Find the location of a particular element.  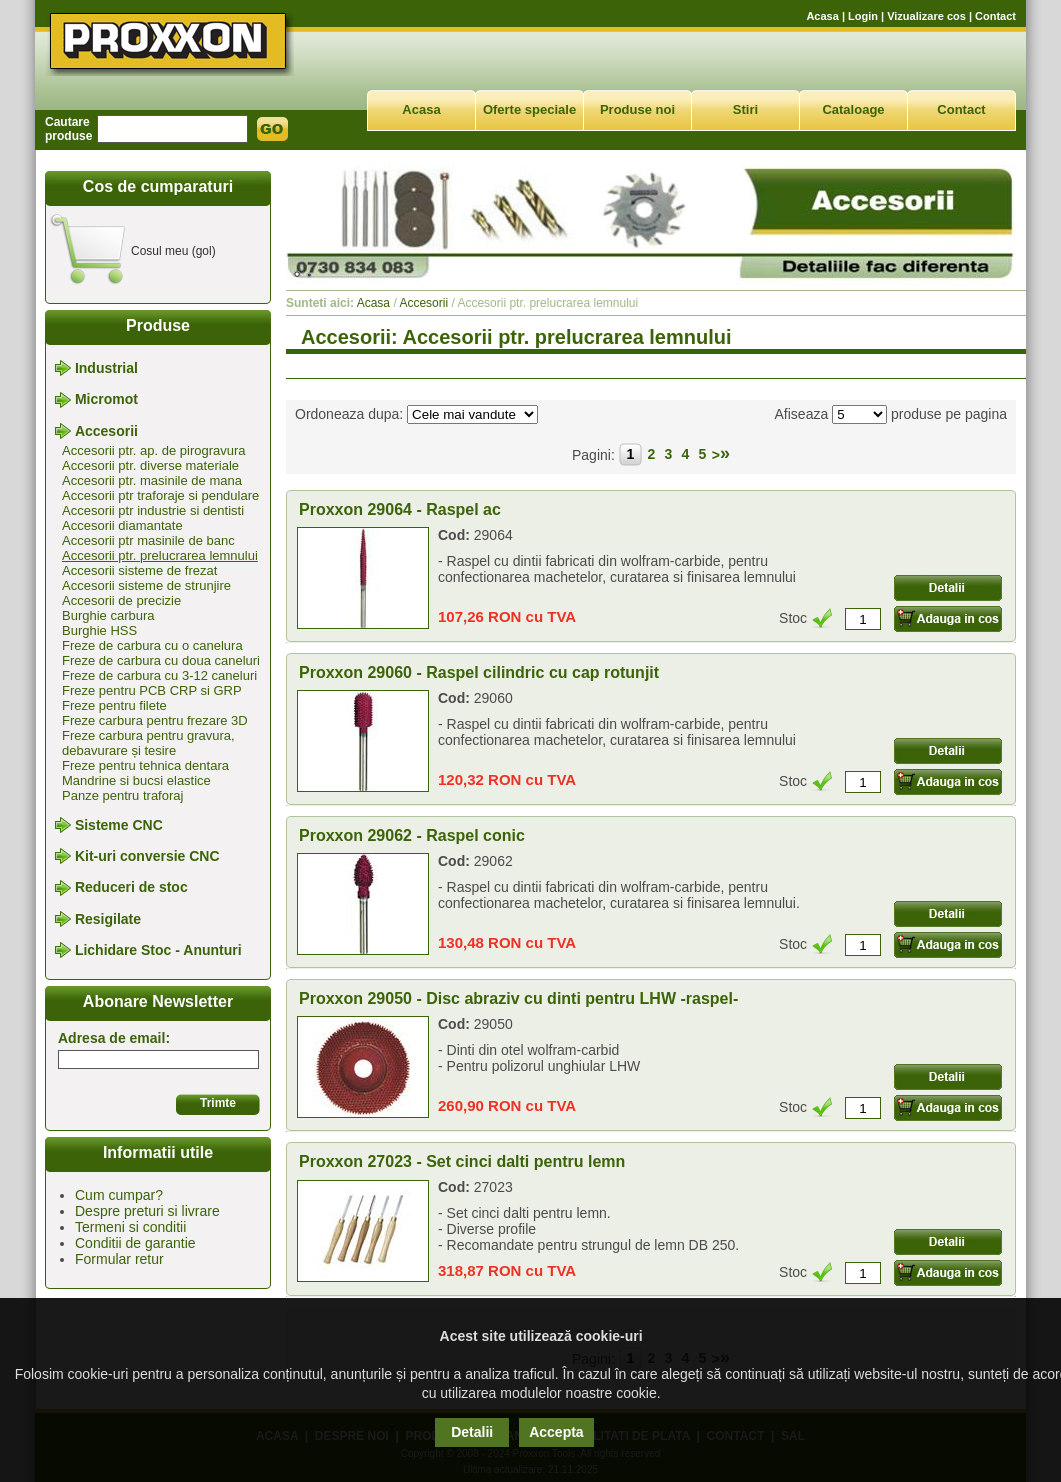

Cataloage is located at coordinates (853, 109).